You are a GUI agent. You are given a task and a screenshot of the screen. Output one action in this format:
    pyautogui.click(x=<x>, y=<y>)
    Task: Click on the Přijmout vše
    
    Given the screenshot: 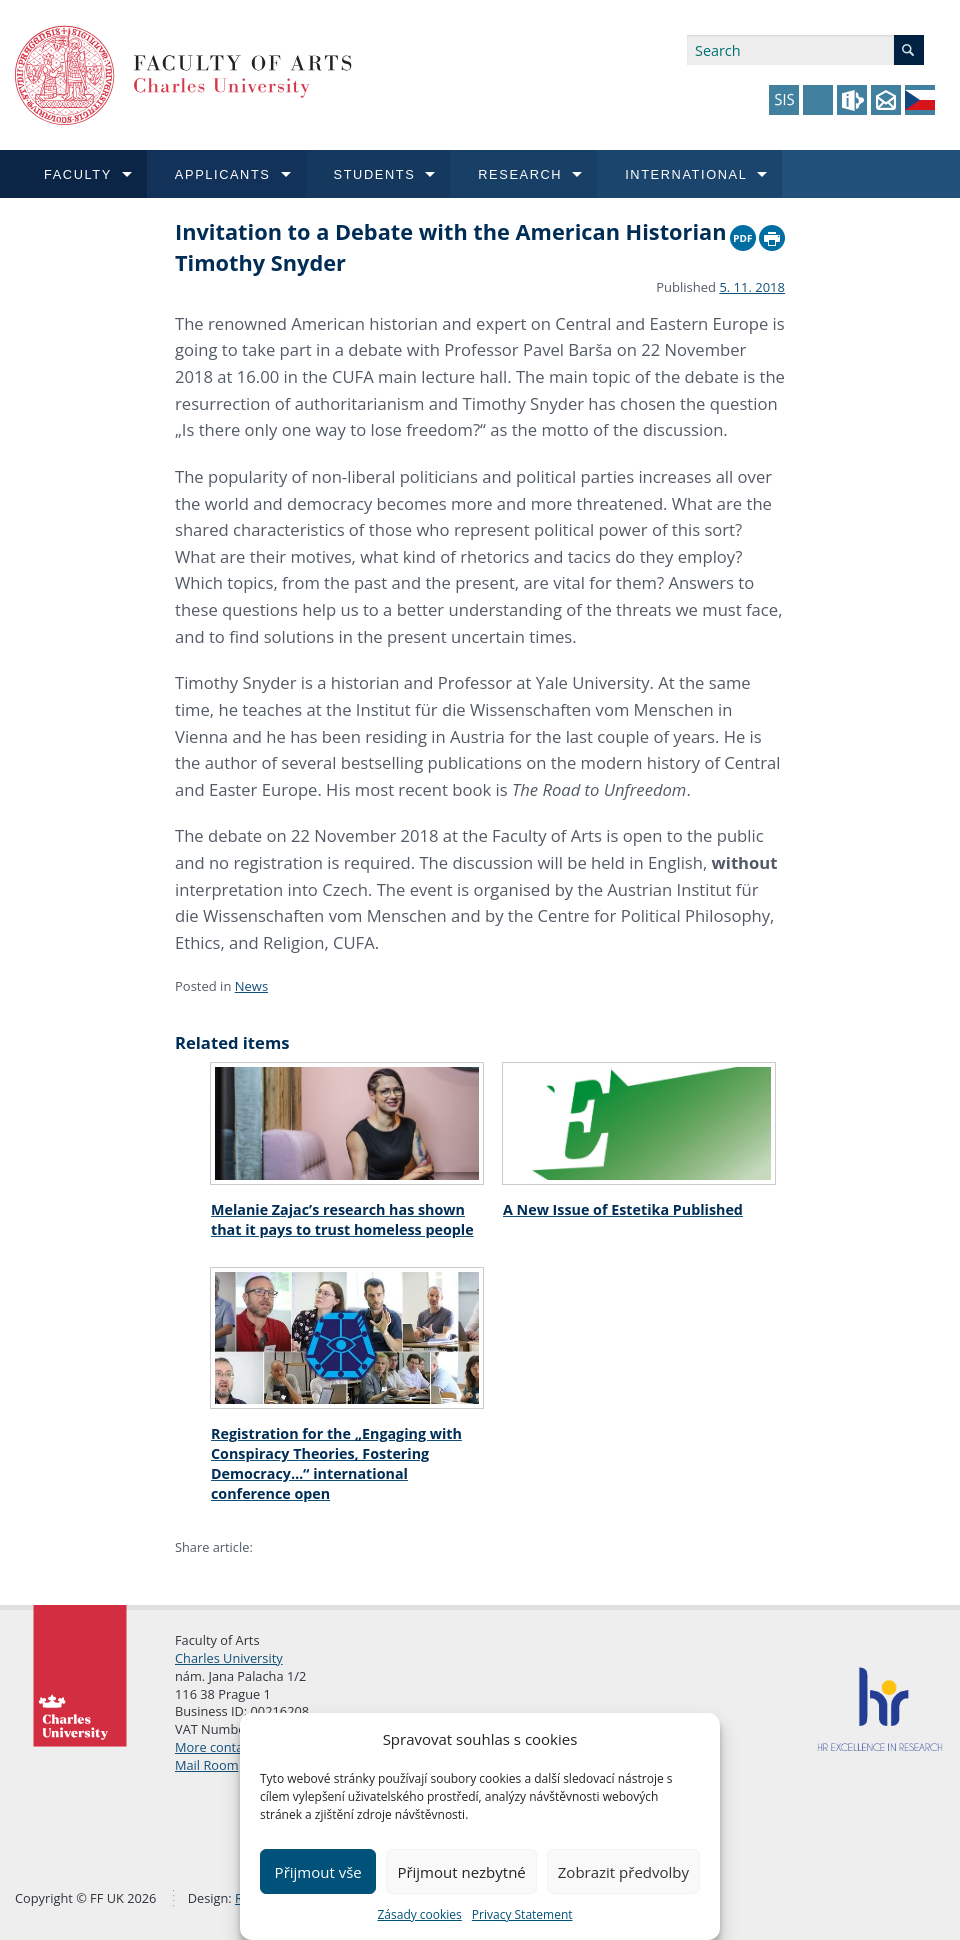 What is the action you would take?
    pyautogui.click(x=318, y=1872)
    